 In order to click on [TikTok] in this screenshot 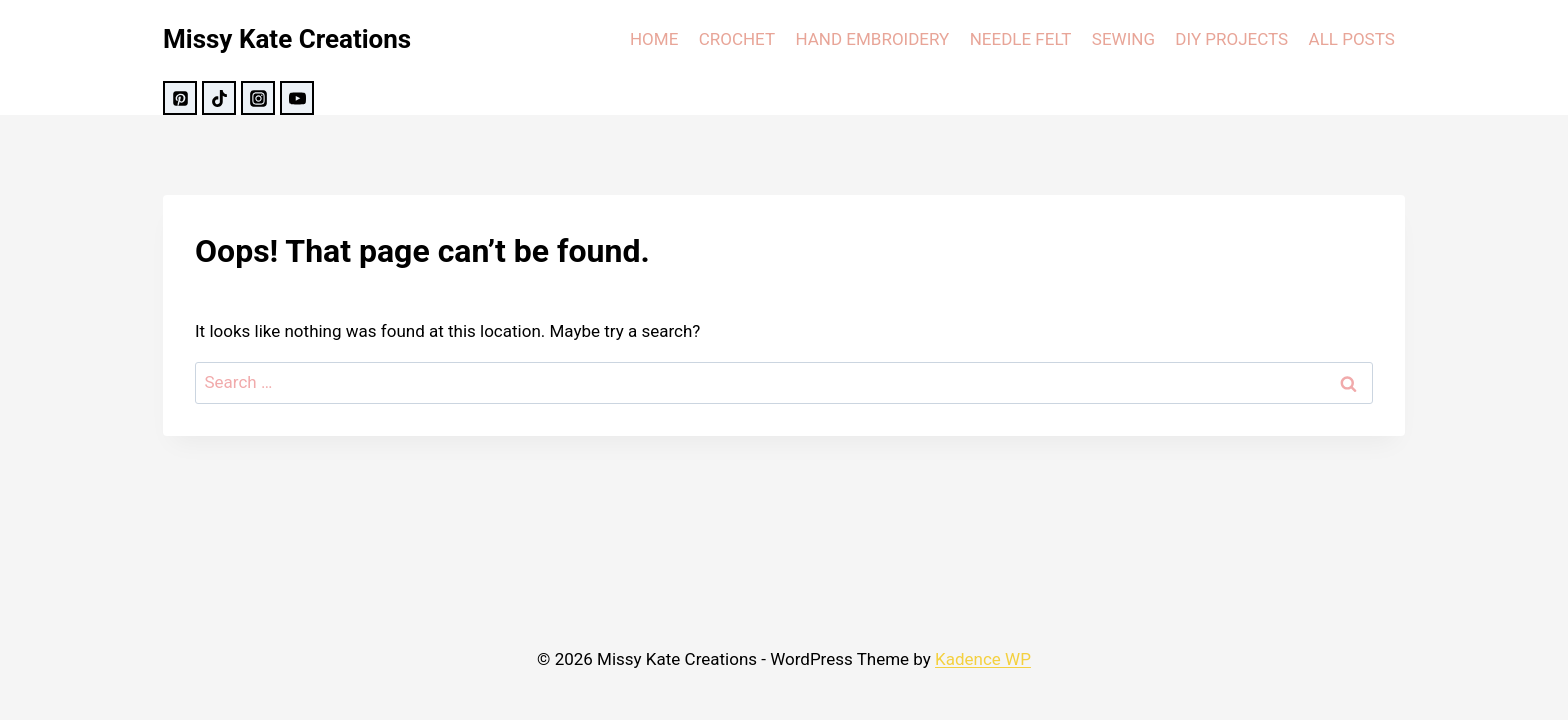, I will do `click(219, 98)`.